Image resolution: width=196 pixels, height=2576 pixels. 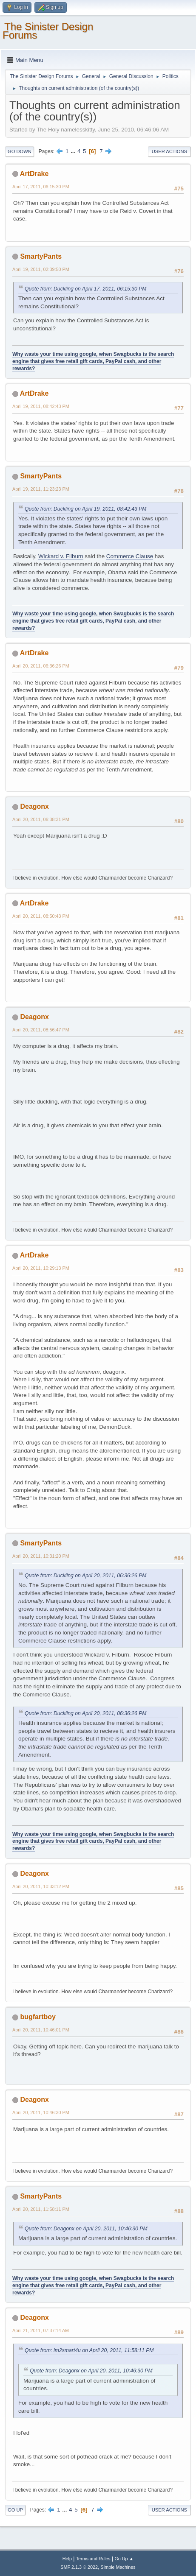 I want to click on User actions, so click(x=169, y=151).